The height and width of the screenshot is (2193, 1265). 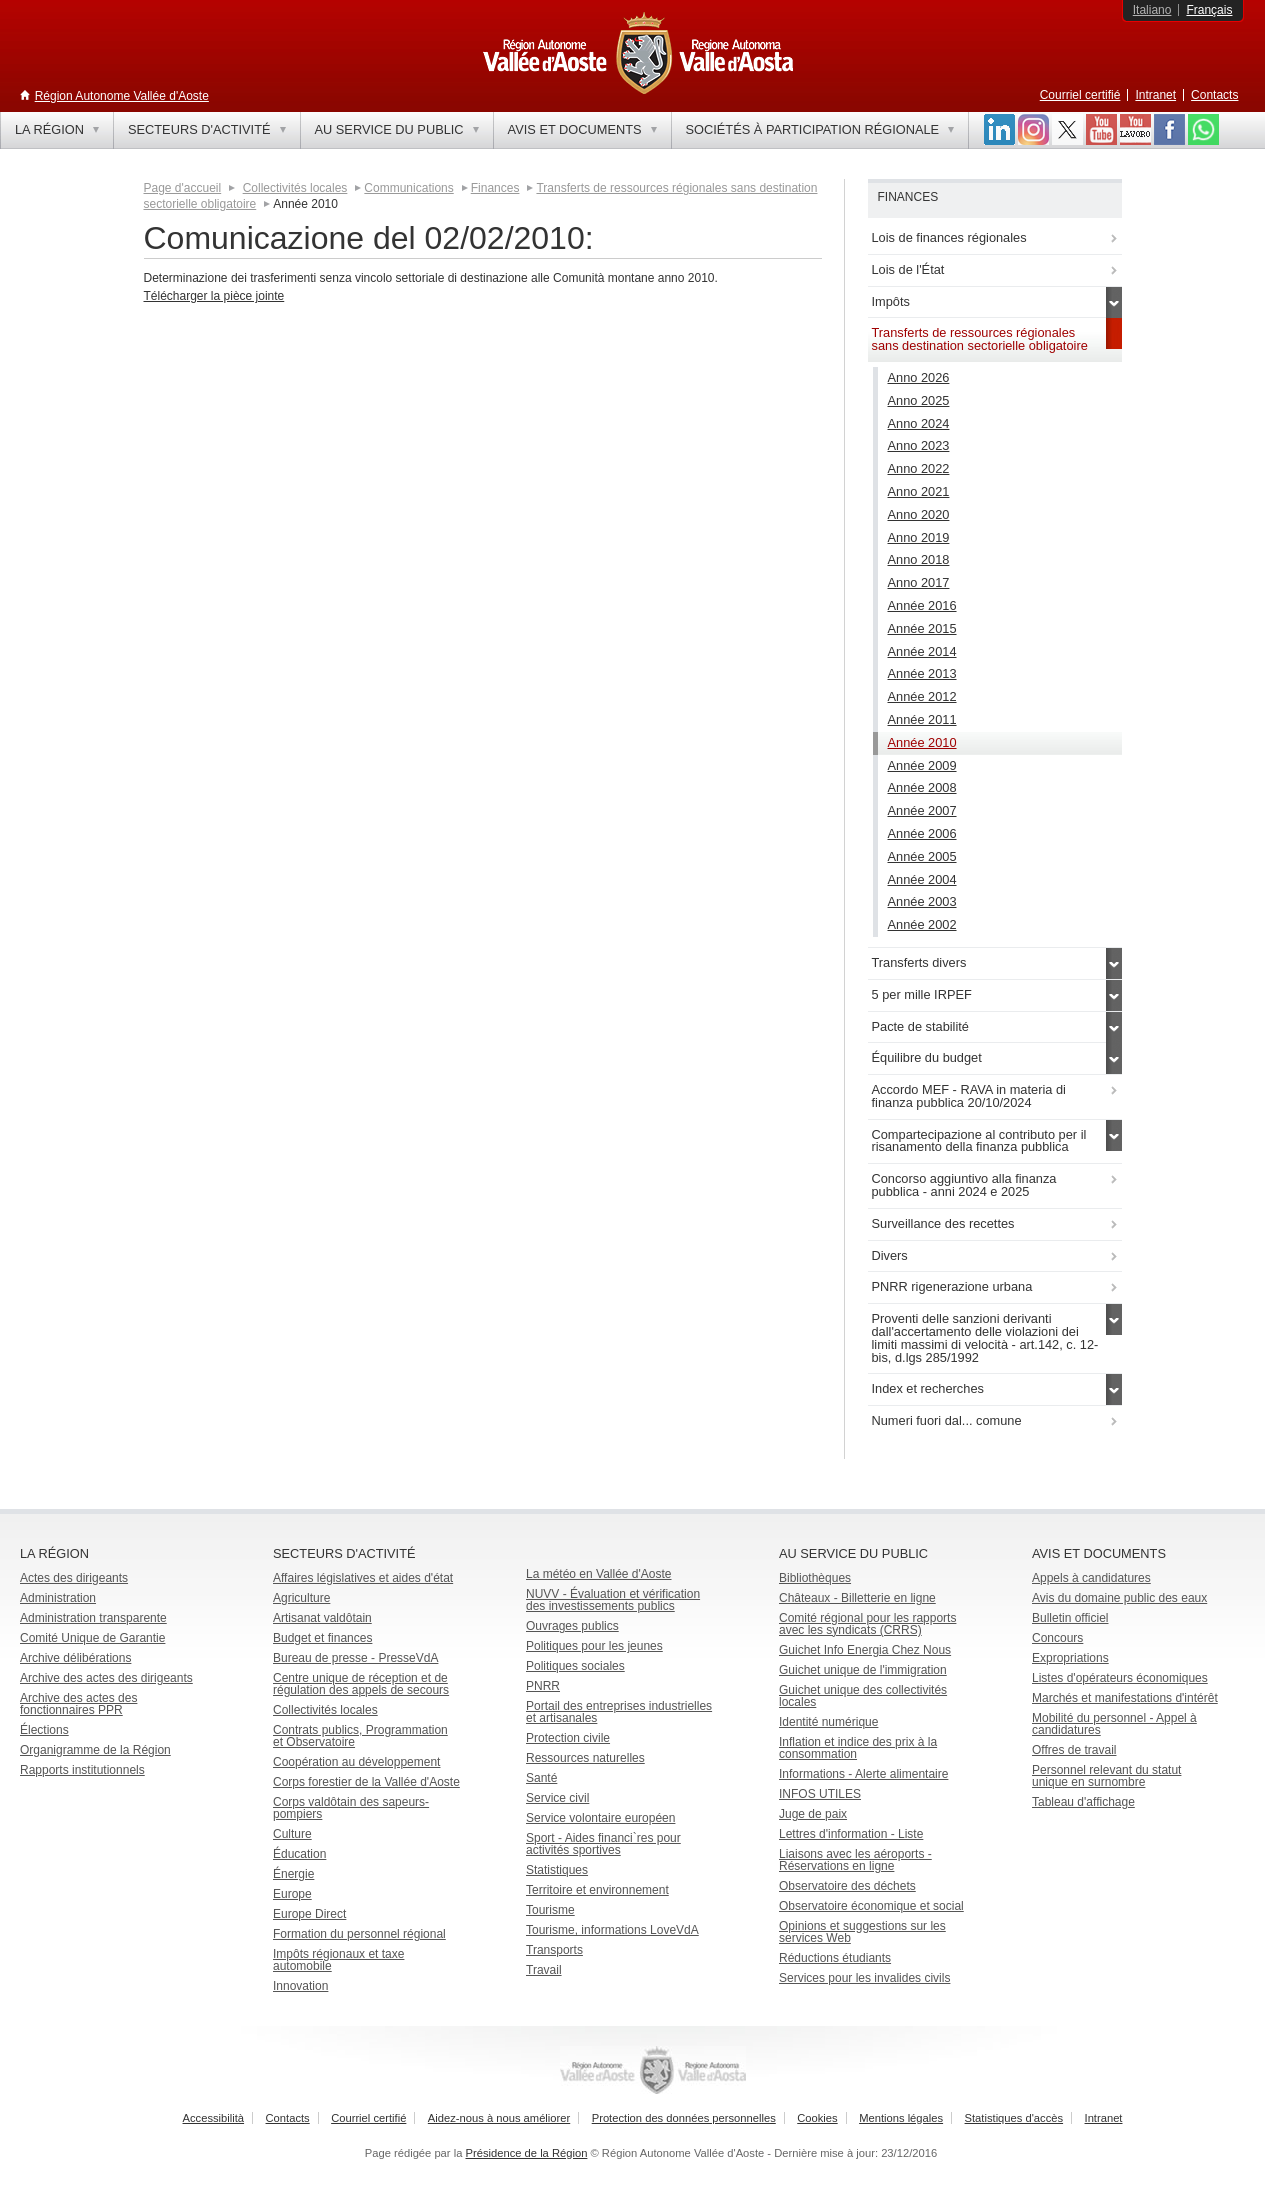 What do you see at coordinates (919, 400) in the screenshot?
I see `Anno 2025` at bounding box center [919, 400].